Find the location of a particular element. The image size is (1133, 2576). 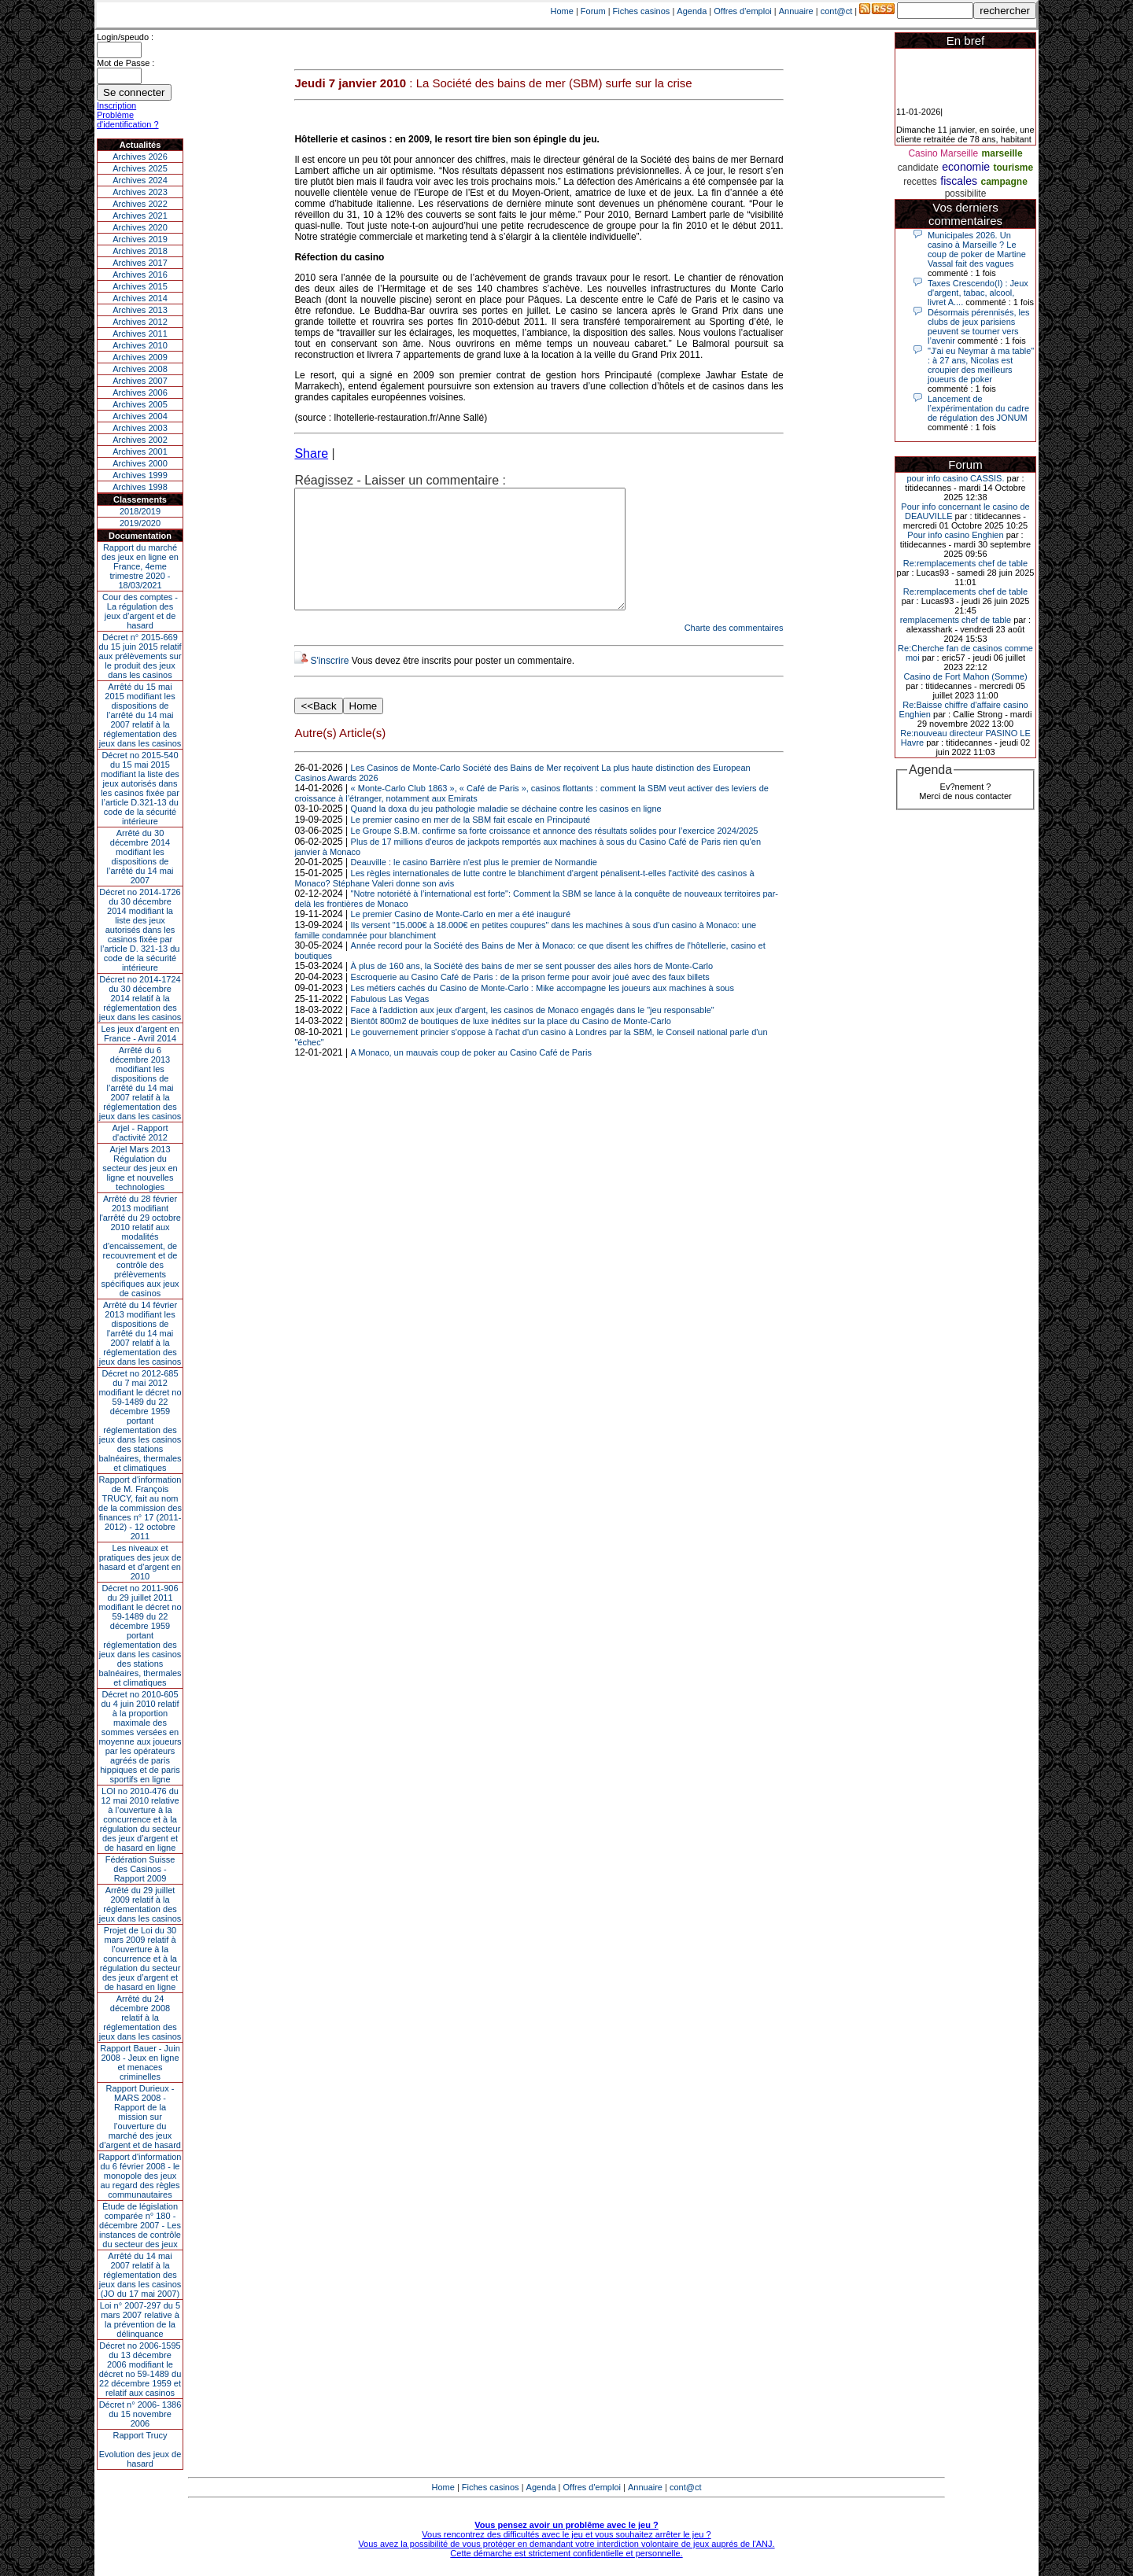

Loi n° 2007-297 du 5 mars 2007 relative à la prévention de la délinquance is located at coordinates (140, 2319).